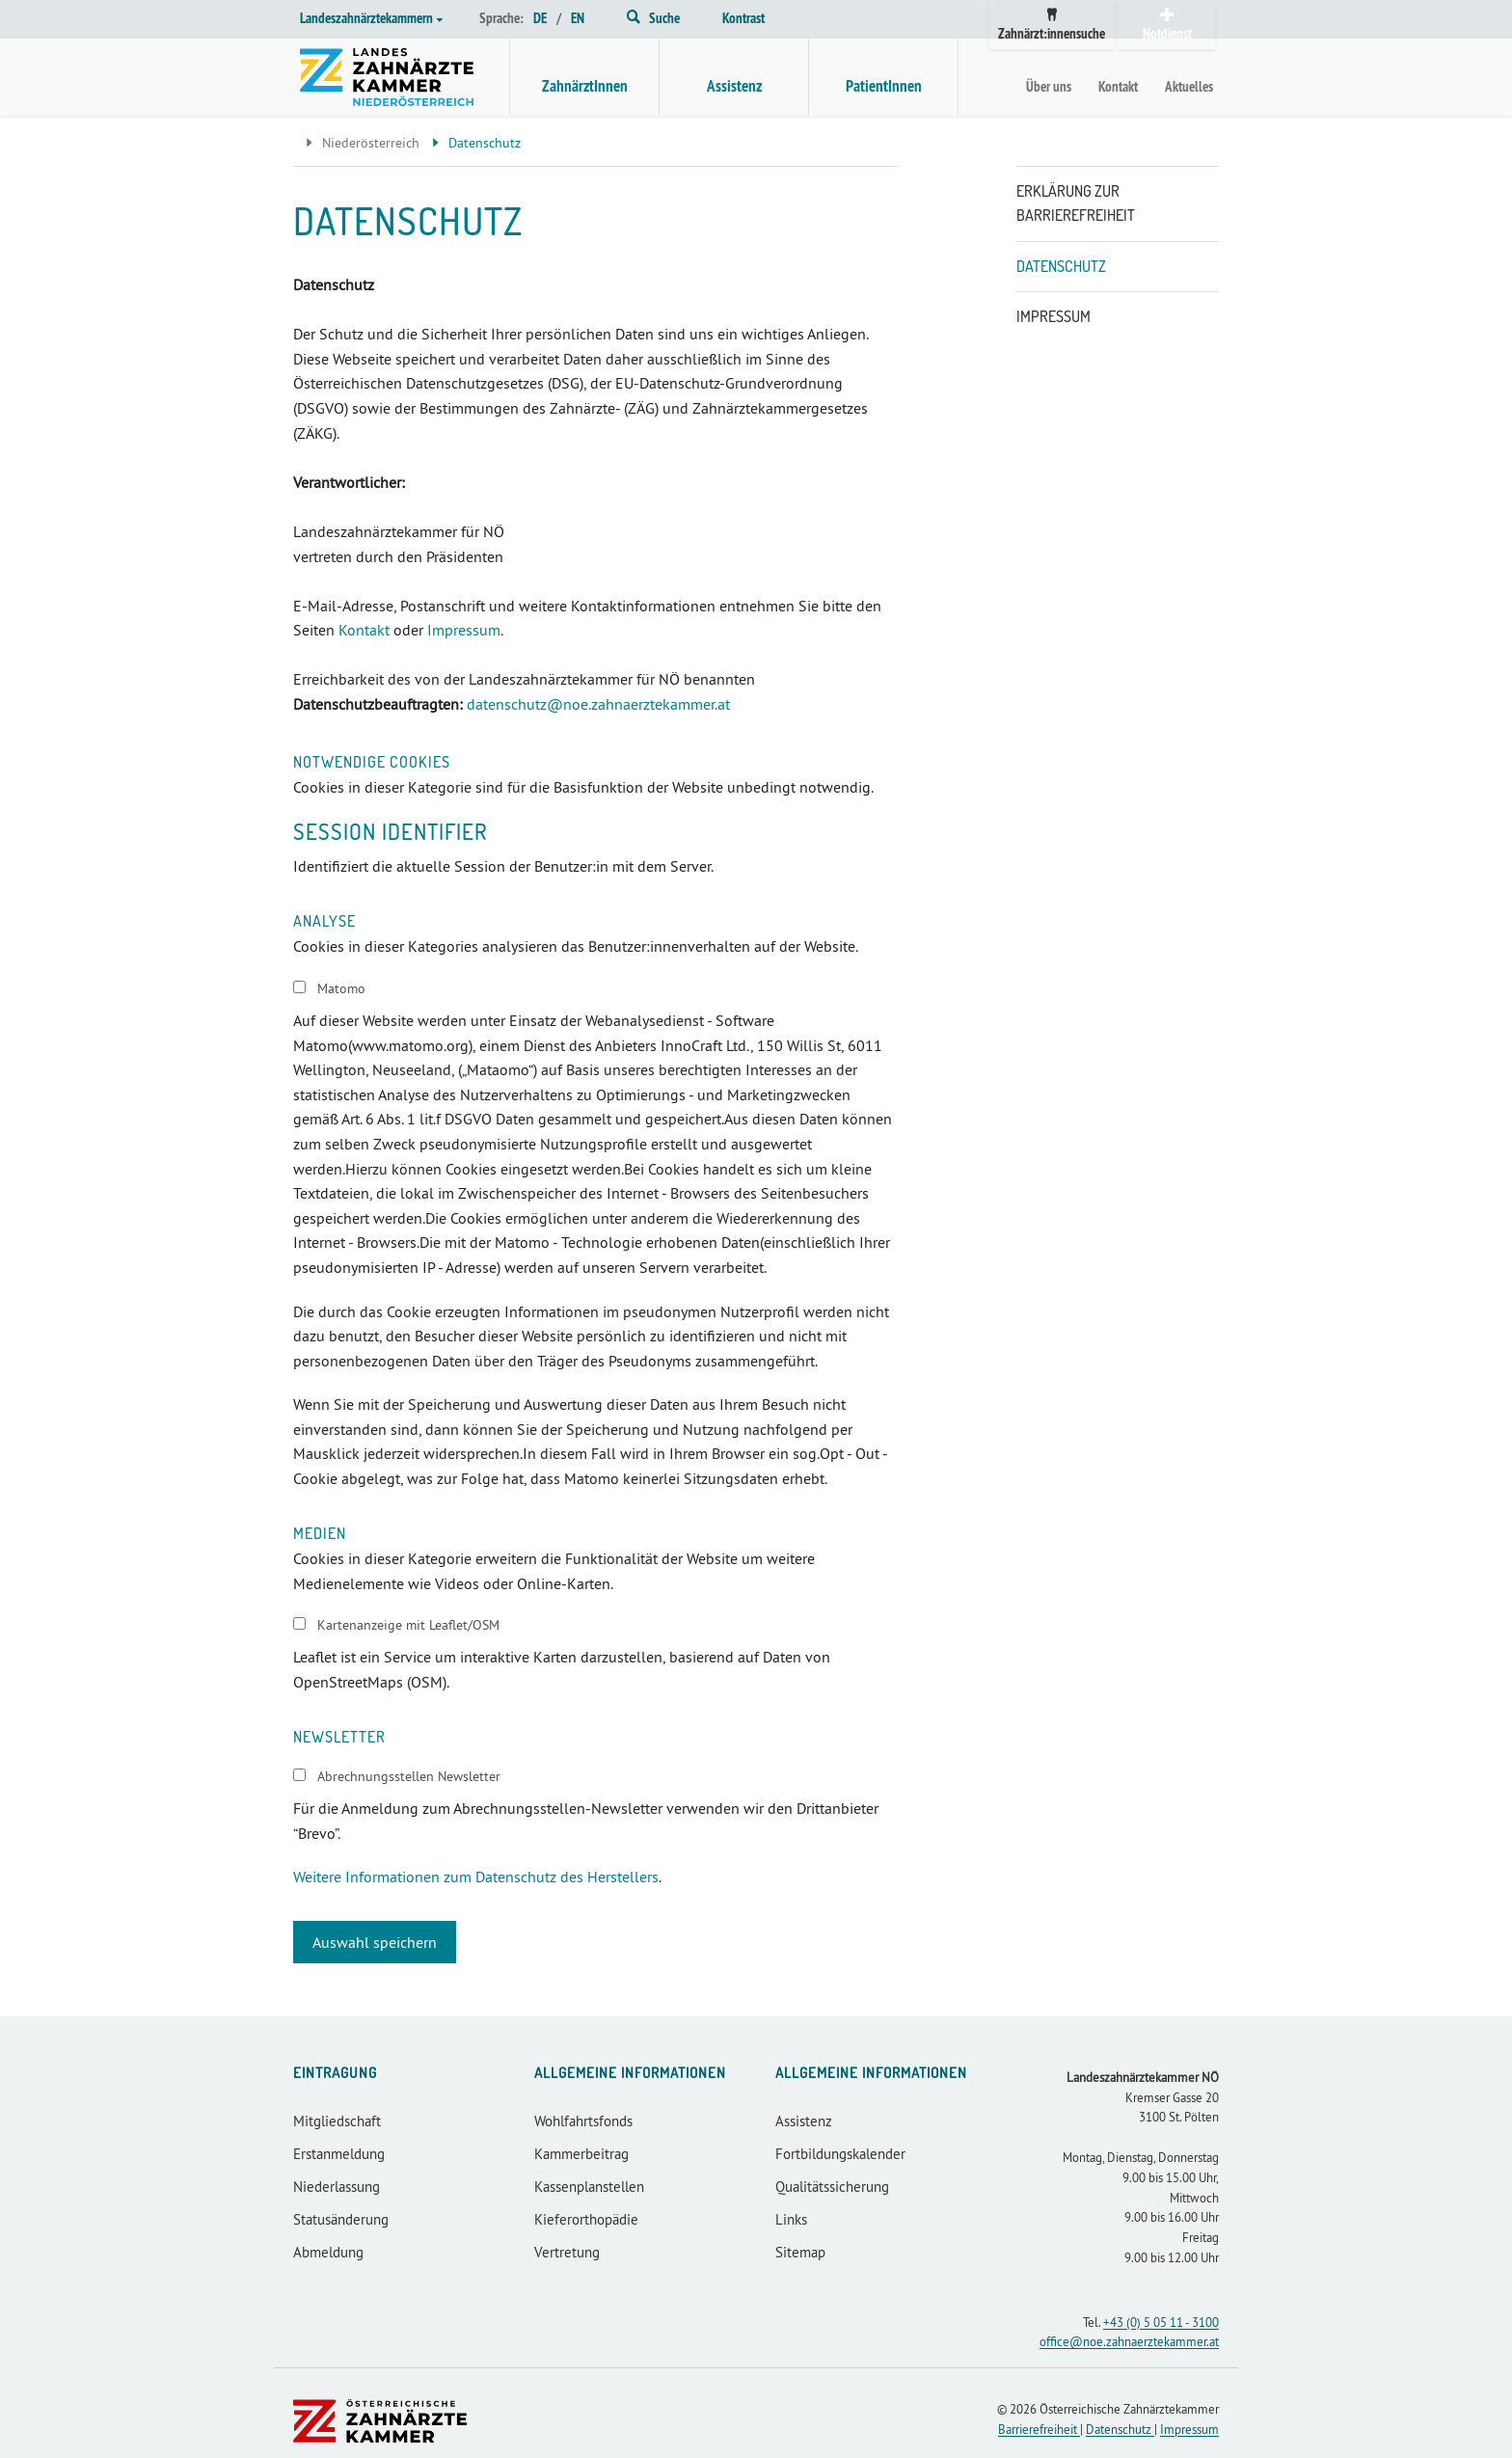 This screenshot has height=2458, width=1512. What do you see at coordinates (581, 2154) in the screenshot?
I see `Kammerbeitrag` at bounding box center [581, 2154].